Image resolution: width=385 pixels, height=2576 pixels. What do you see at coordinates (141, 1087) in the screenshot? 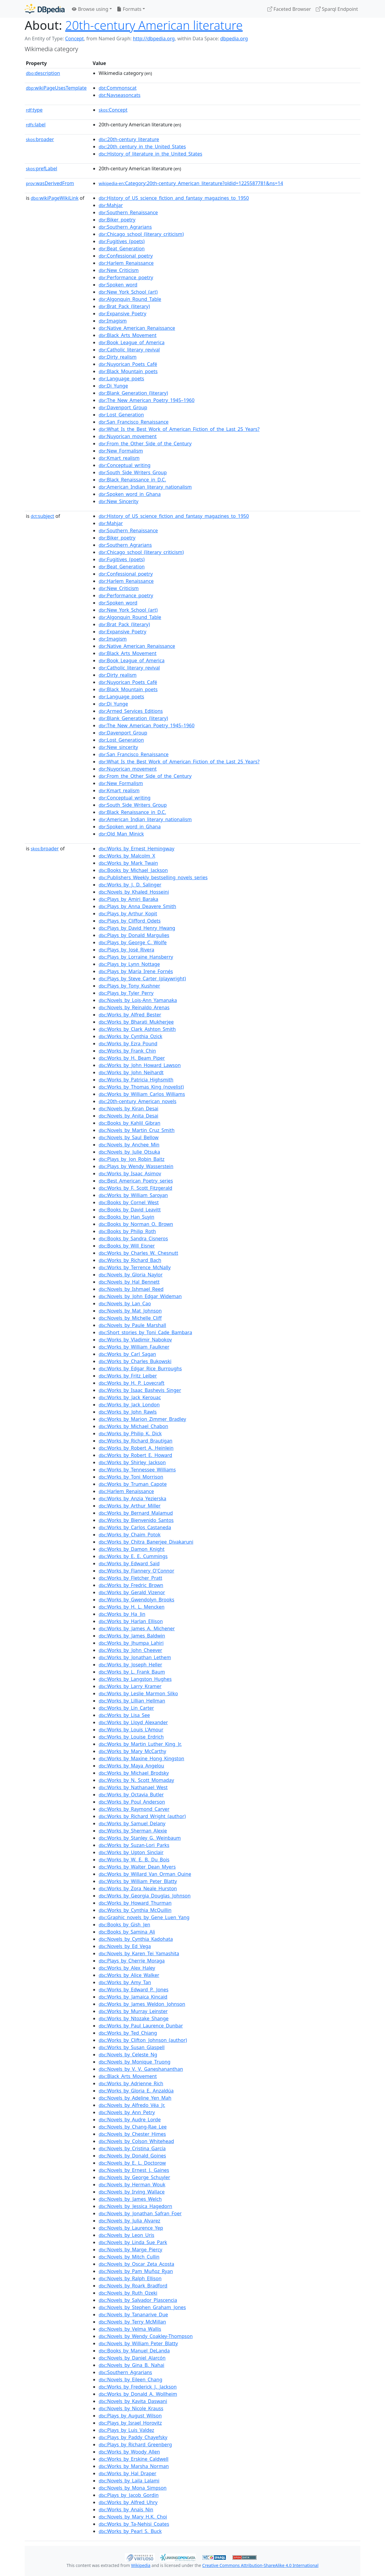
I see `:Works_by_Thomas_King_(novelist)` at bounding box center [141, 1087].